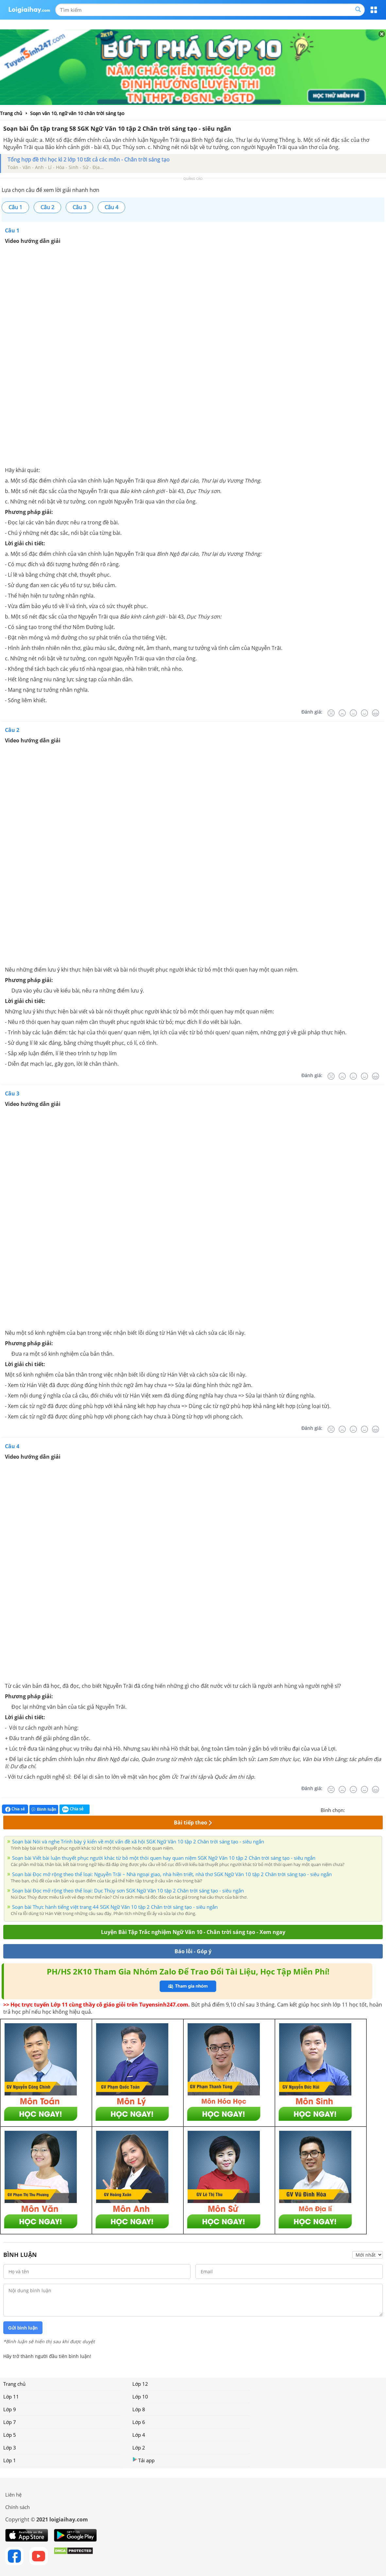 This screenshot has width=386, height=2576. What do you see at coordinates (15, 1809) in the screenshot?
I see `Chia sẻ` at bounding box center [15, 1809].